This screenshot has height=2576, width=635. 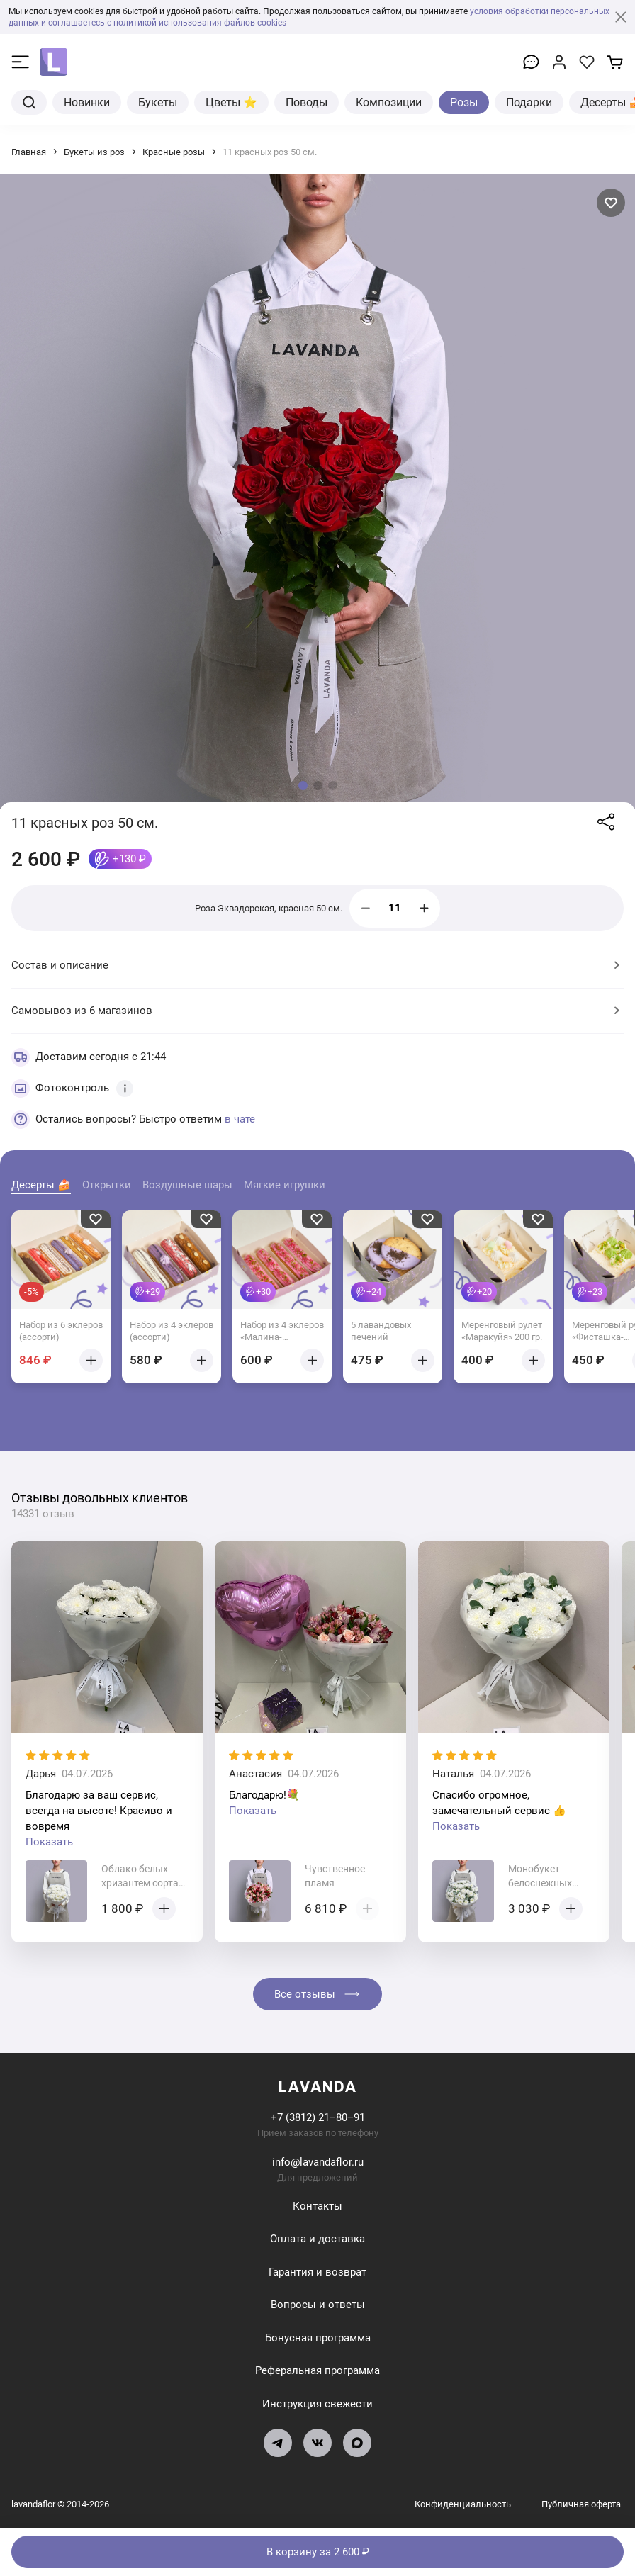 What do you see at coordinates (529, 102) in the screenshot?
I see `Подарки` at bounding box center [529, 102].